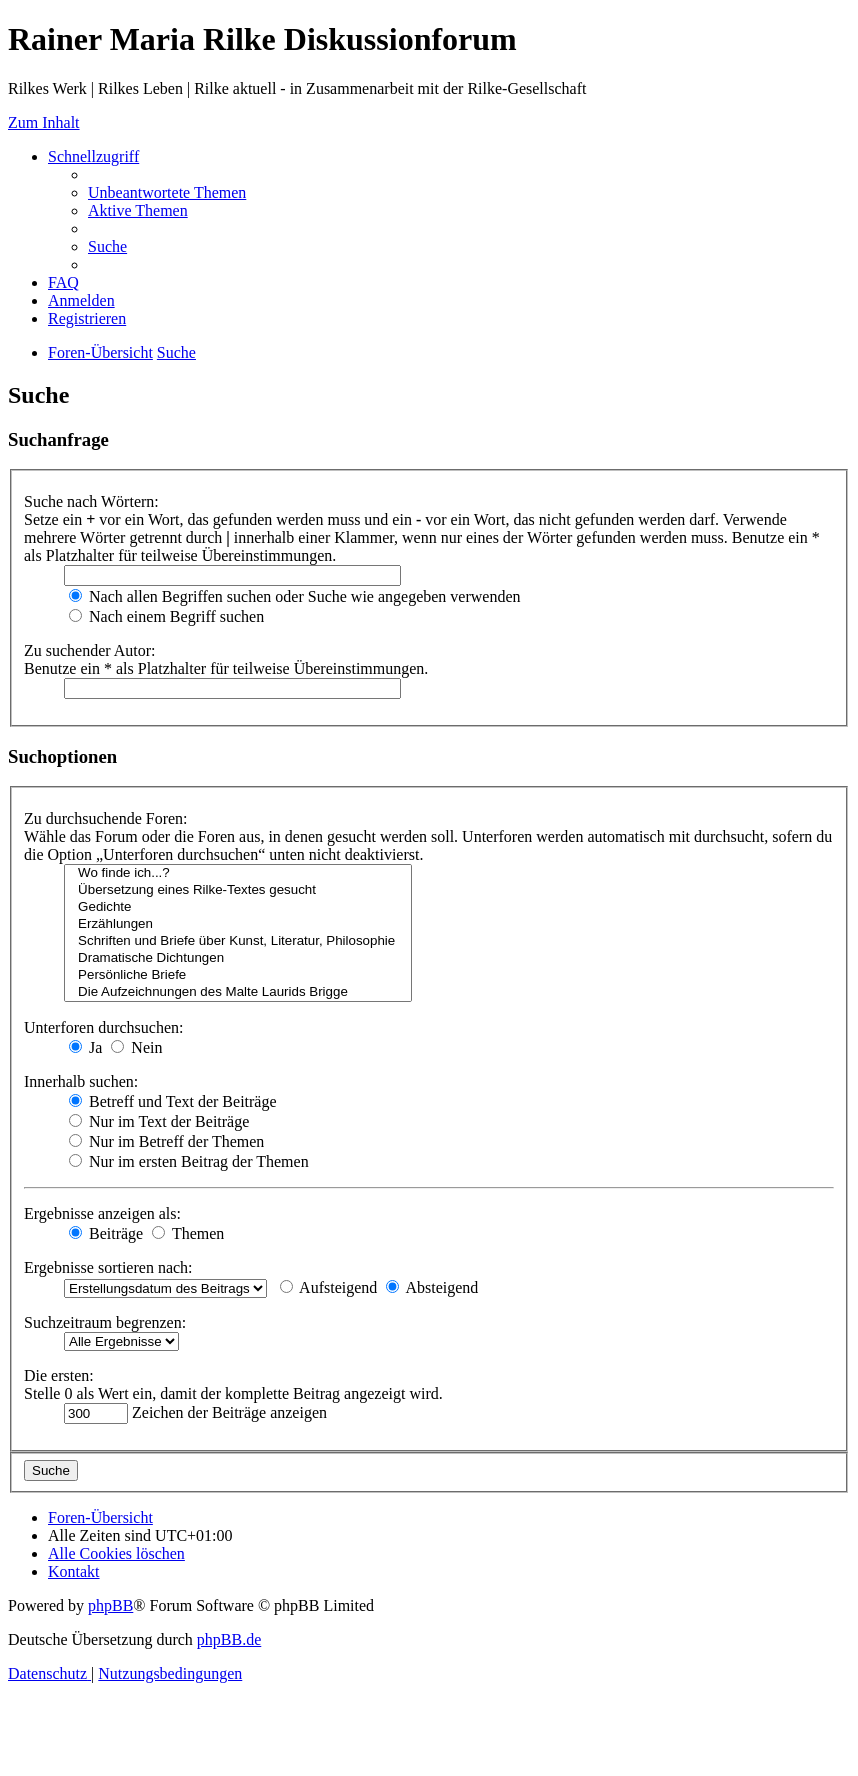  What do you see at coordinates (238, 907) in the screenshot?
I see `Gedichte` at bounding box center [238, 907].